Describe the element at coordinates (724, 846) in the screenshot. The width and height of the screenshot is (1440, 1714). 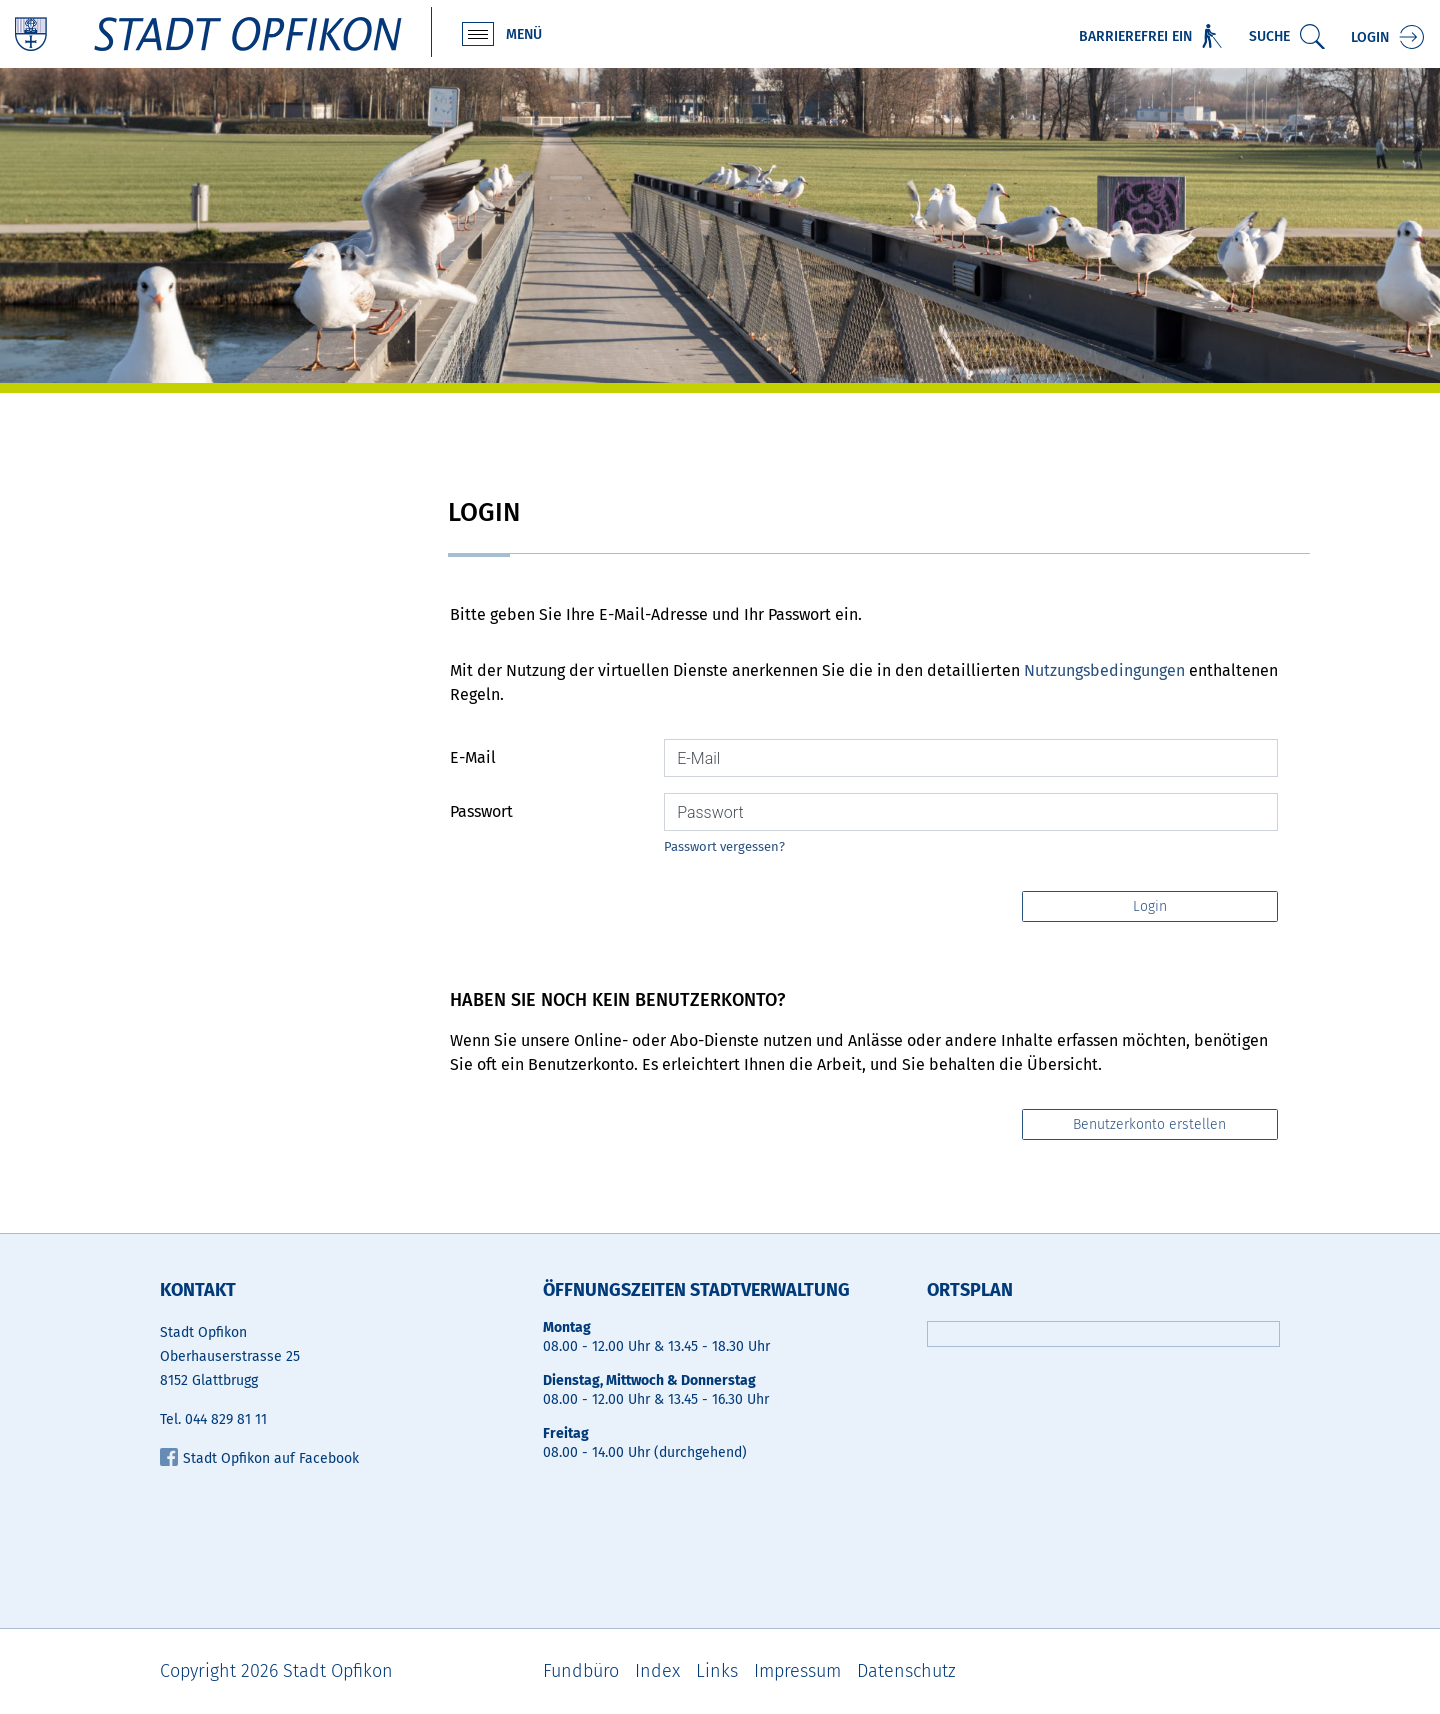
I see `Passwort vergessen?` at that location.